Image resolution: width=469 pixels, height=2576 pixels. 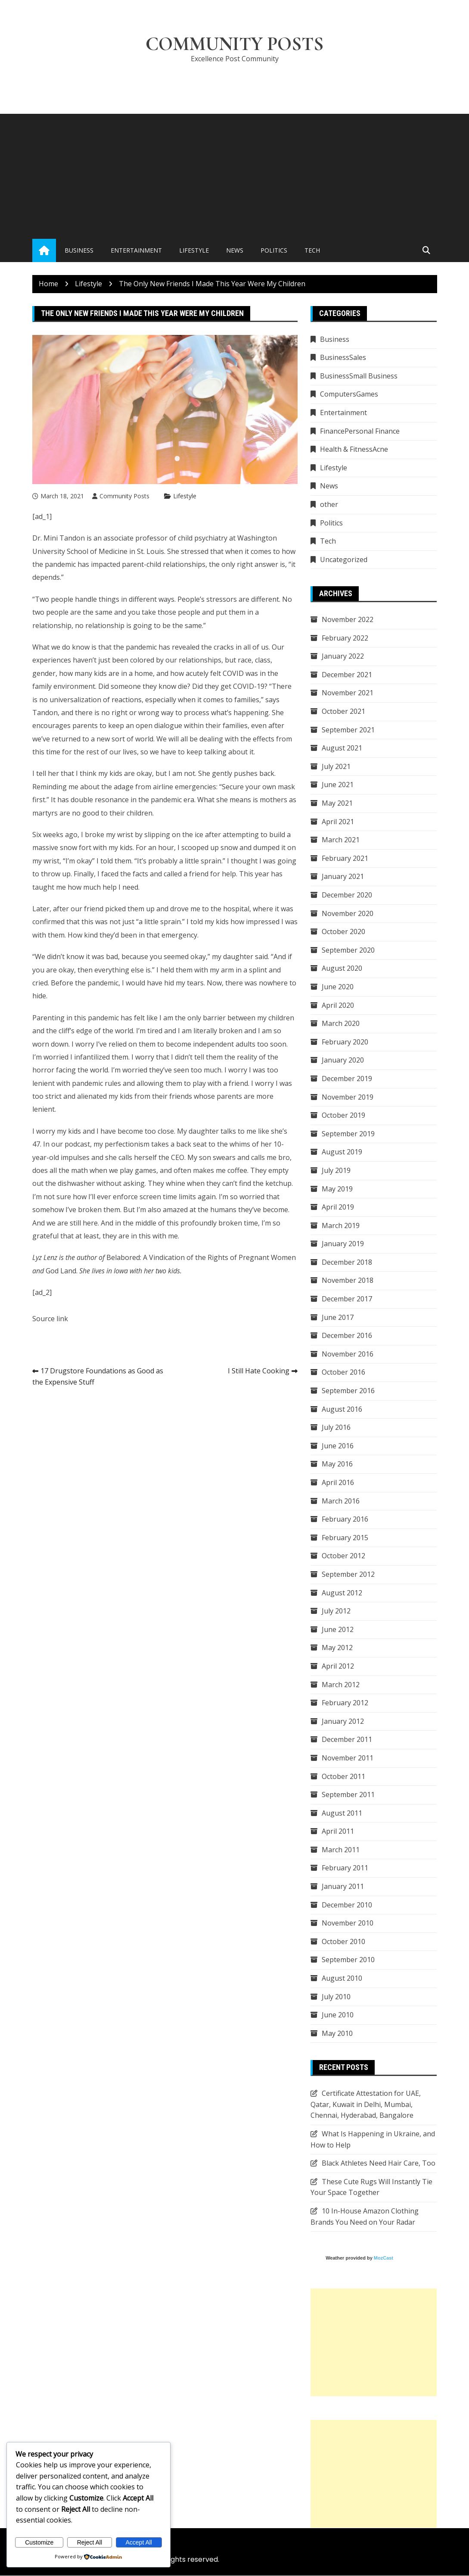 What do you see at coordinates (343, 1372) in the screenshot?
I see `October 2016` at bounding box center [343, 1372].